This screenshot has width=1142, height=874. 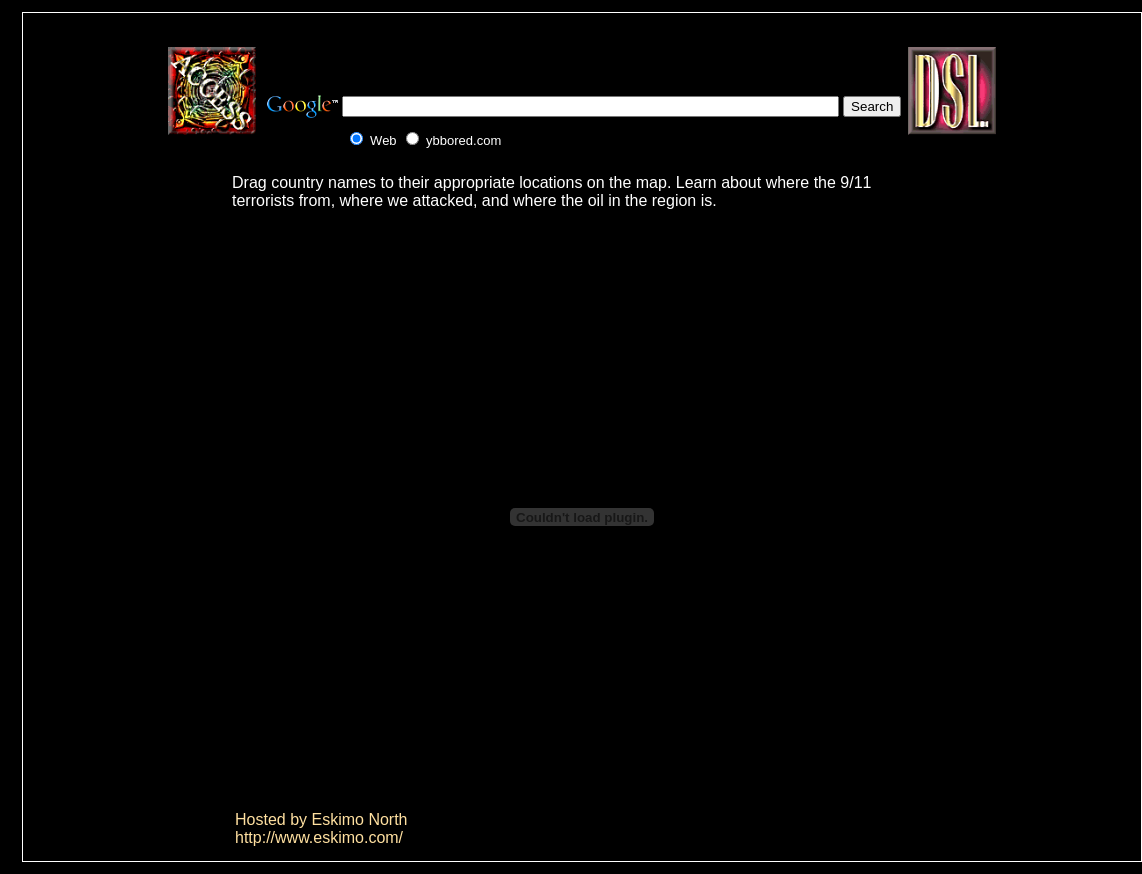 I want to click on Hosted by Eskimo Northhttp://www.eskimo.com/, so click(x=321, y=828).